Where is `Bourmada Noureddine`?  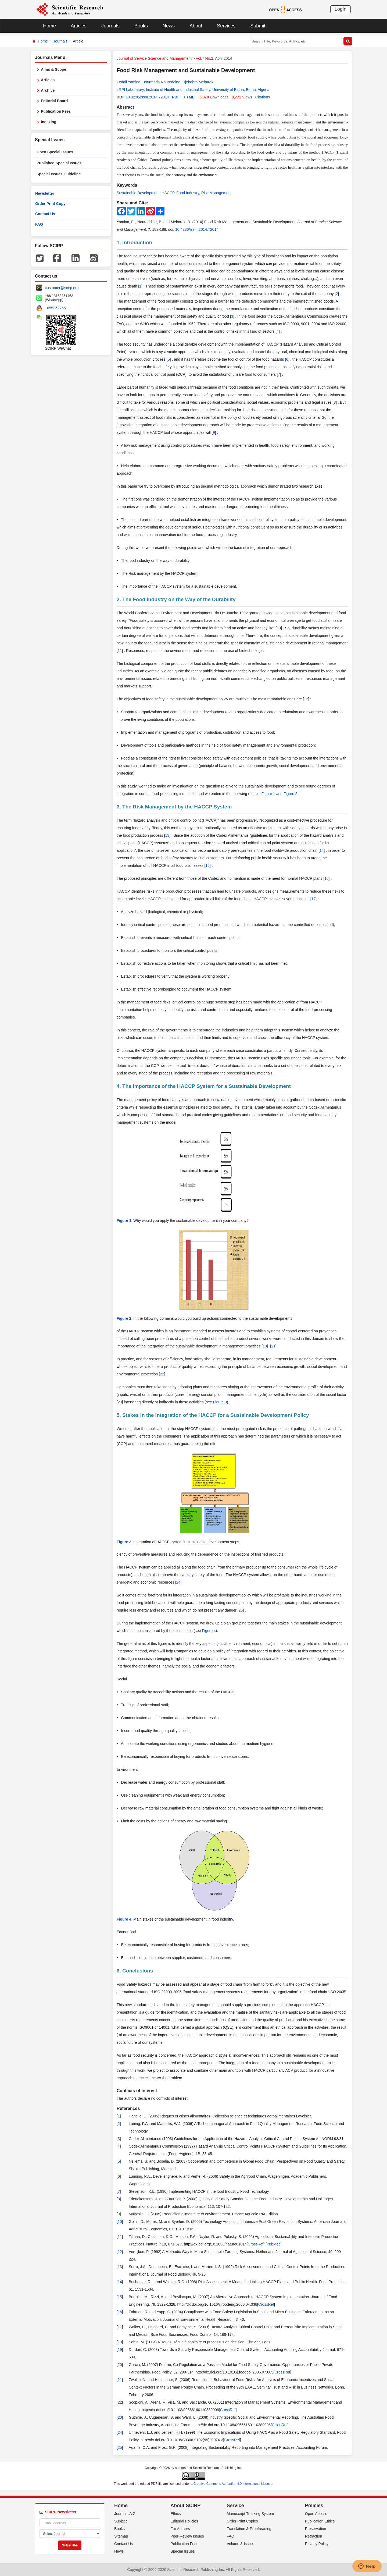
Bourmada Noureddine is located at coordinates (161, 82).